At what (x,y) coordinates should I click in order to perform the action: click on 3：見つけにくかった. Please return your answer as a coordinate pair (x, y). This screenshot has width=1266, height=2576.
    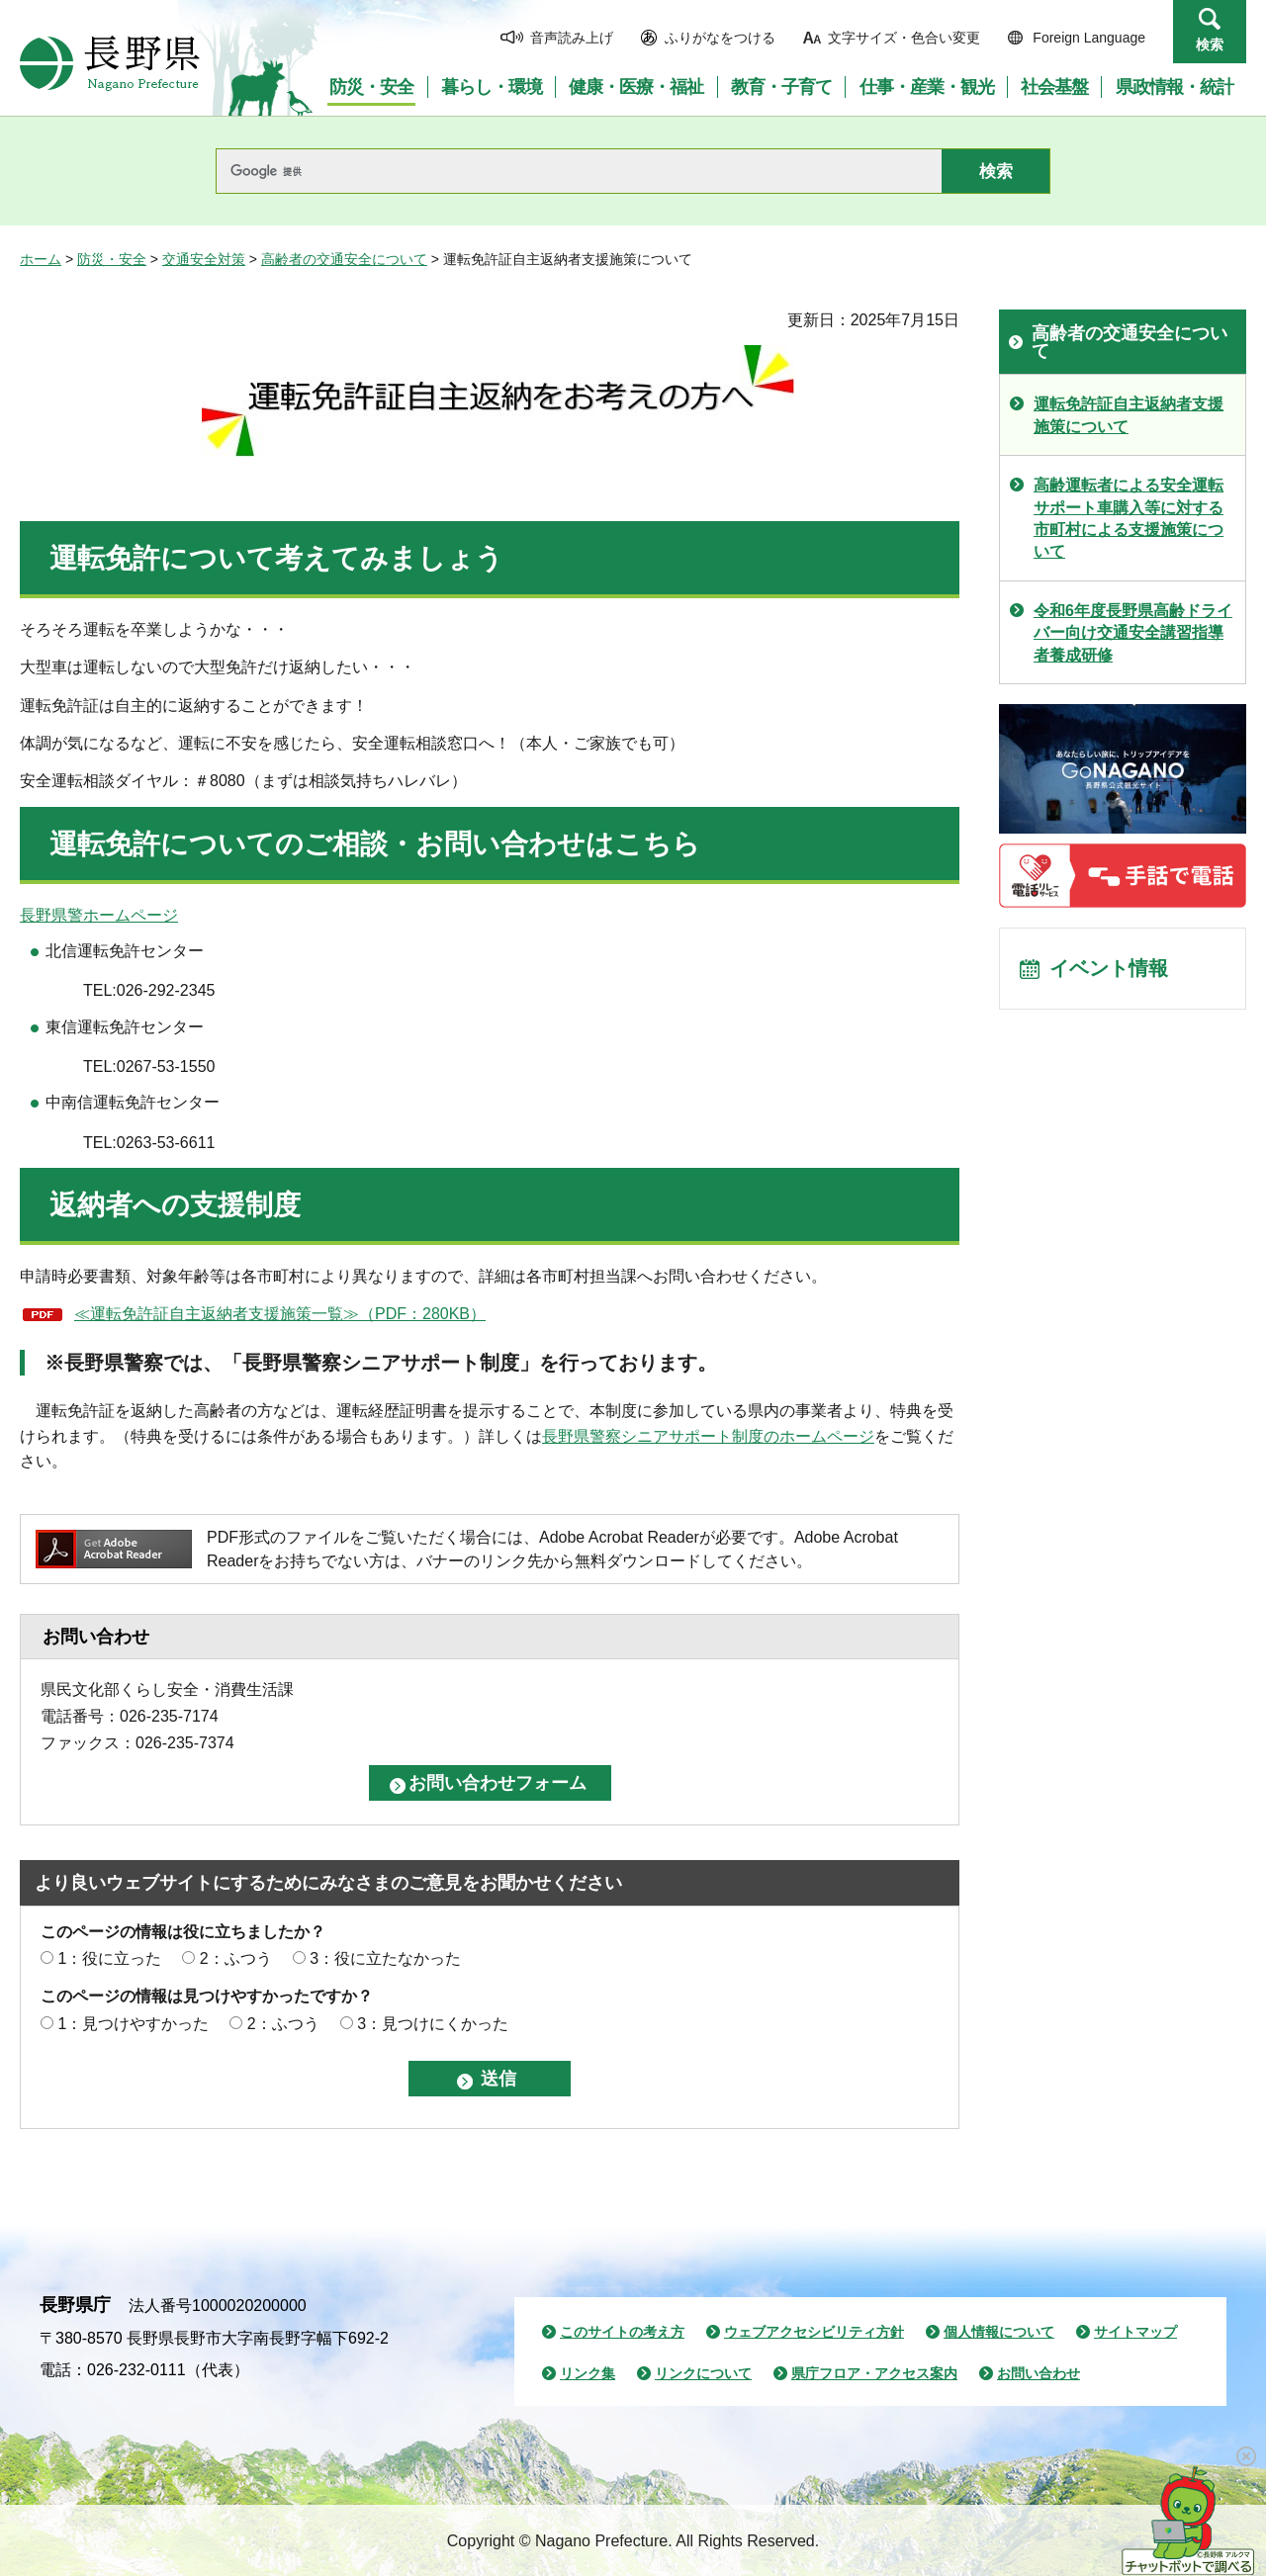
    Looking at the image, I should click on (432, 2023).